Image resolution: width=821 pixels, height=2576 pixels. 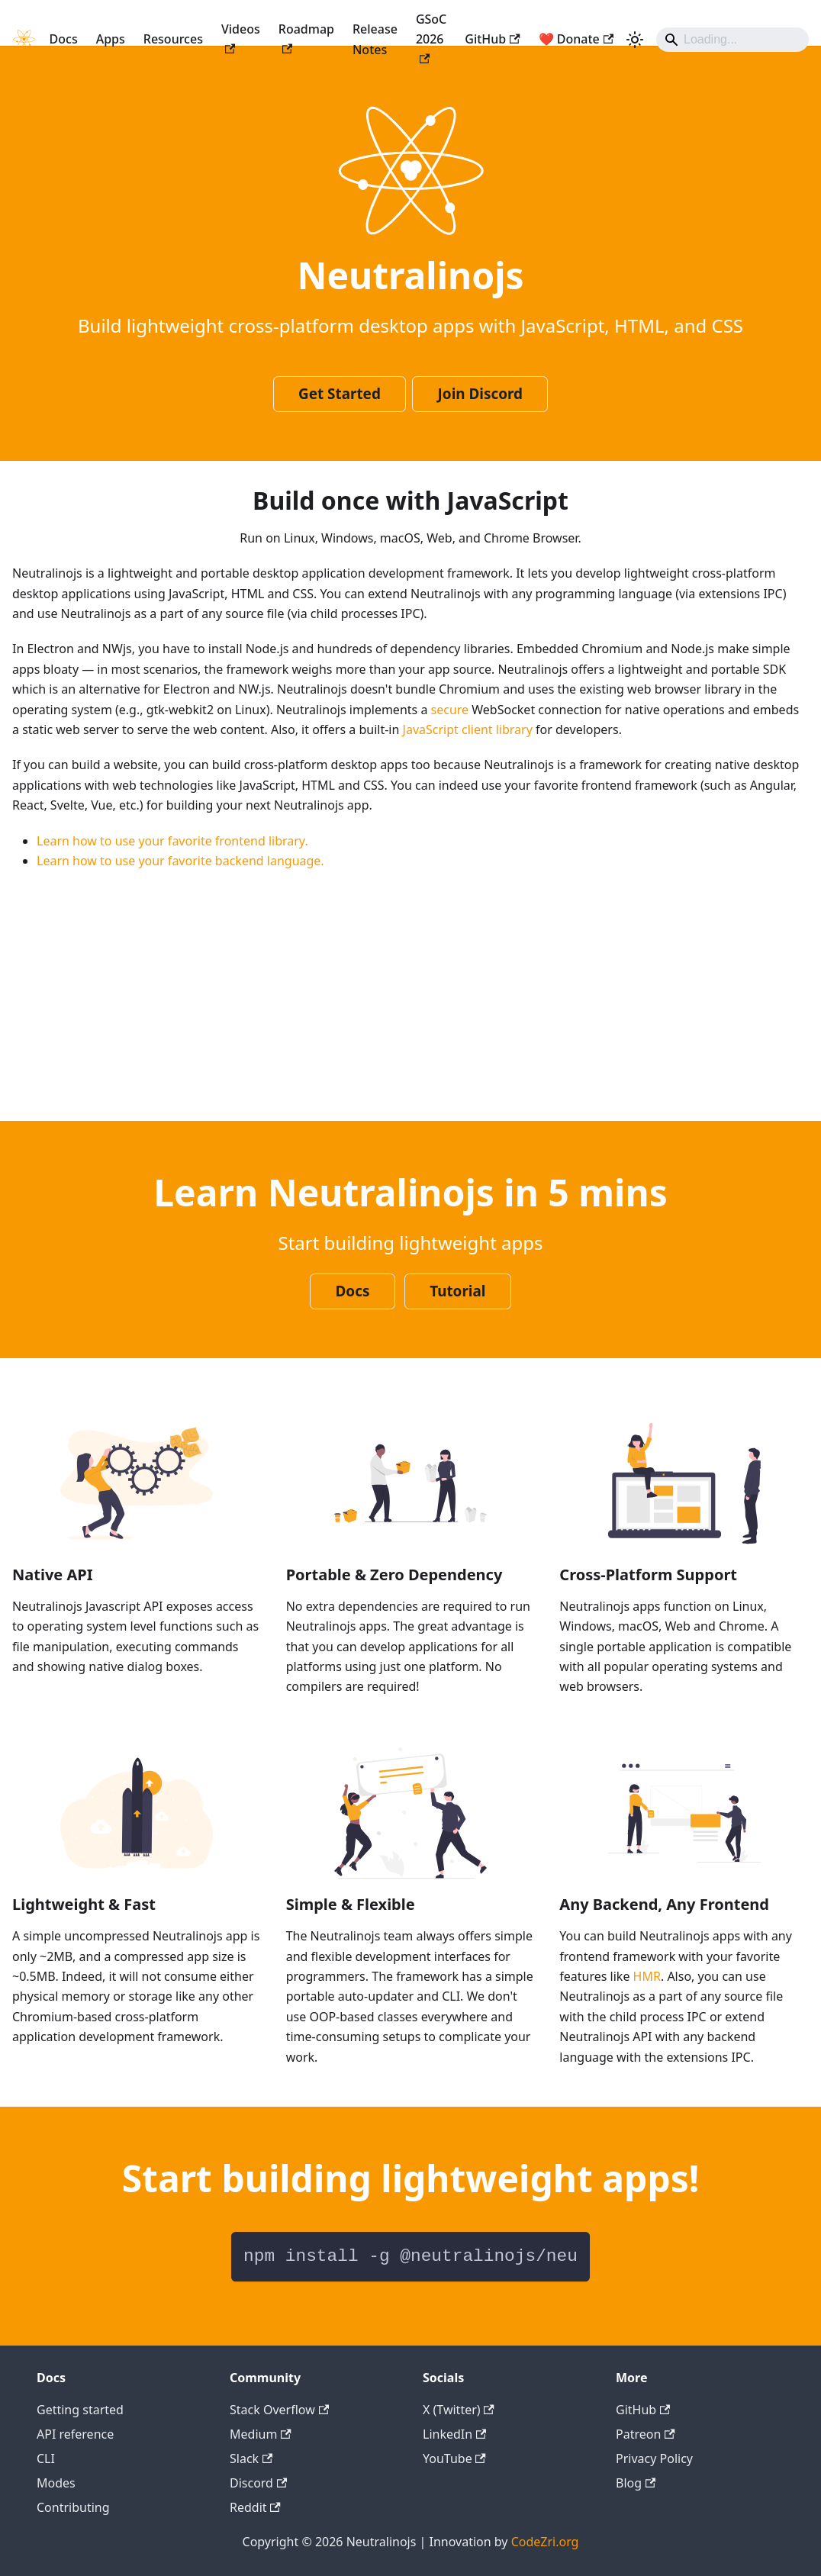 I want to click on CodeZri.org, so click(x=545, y=2541).